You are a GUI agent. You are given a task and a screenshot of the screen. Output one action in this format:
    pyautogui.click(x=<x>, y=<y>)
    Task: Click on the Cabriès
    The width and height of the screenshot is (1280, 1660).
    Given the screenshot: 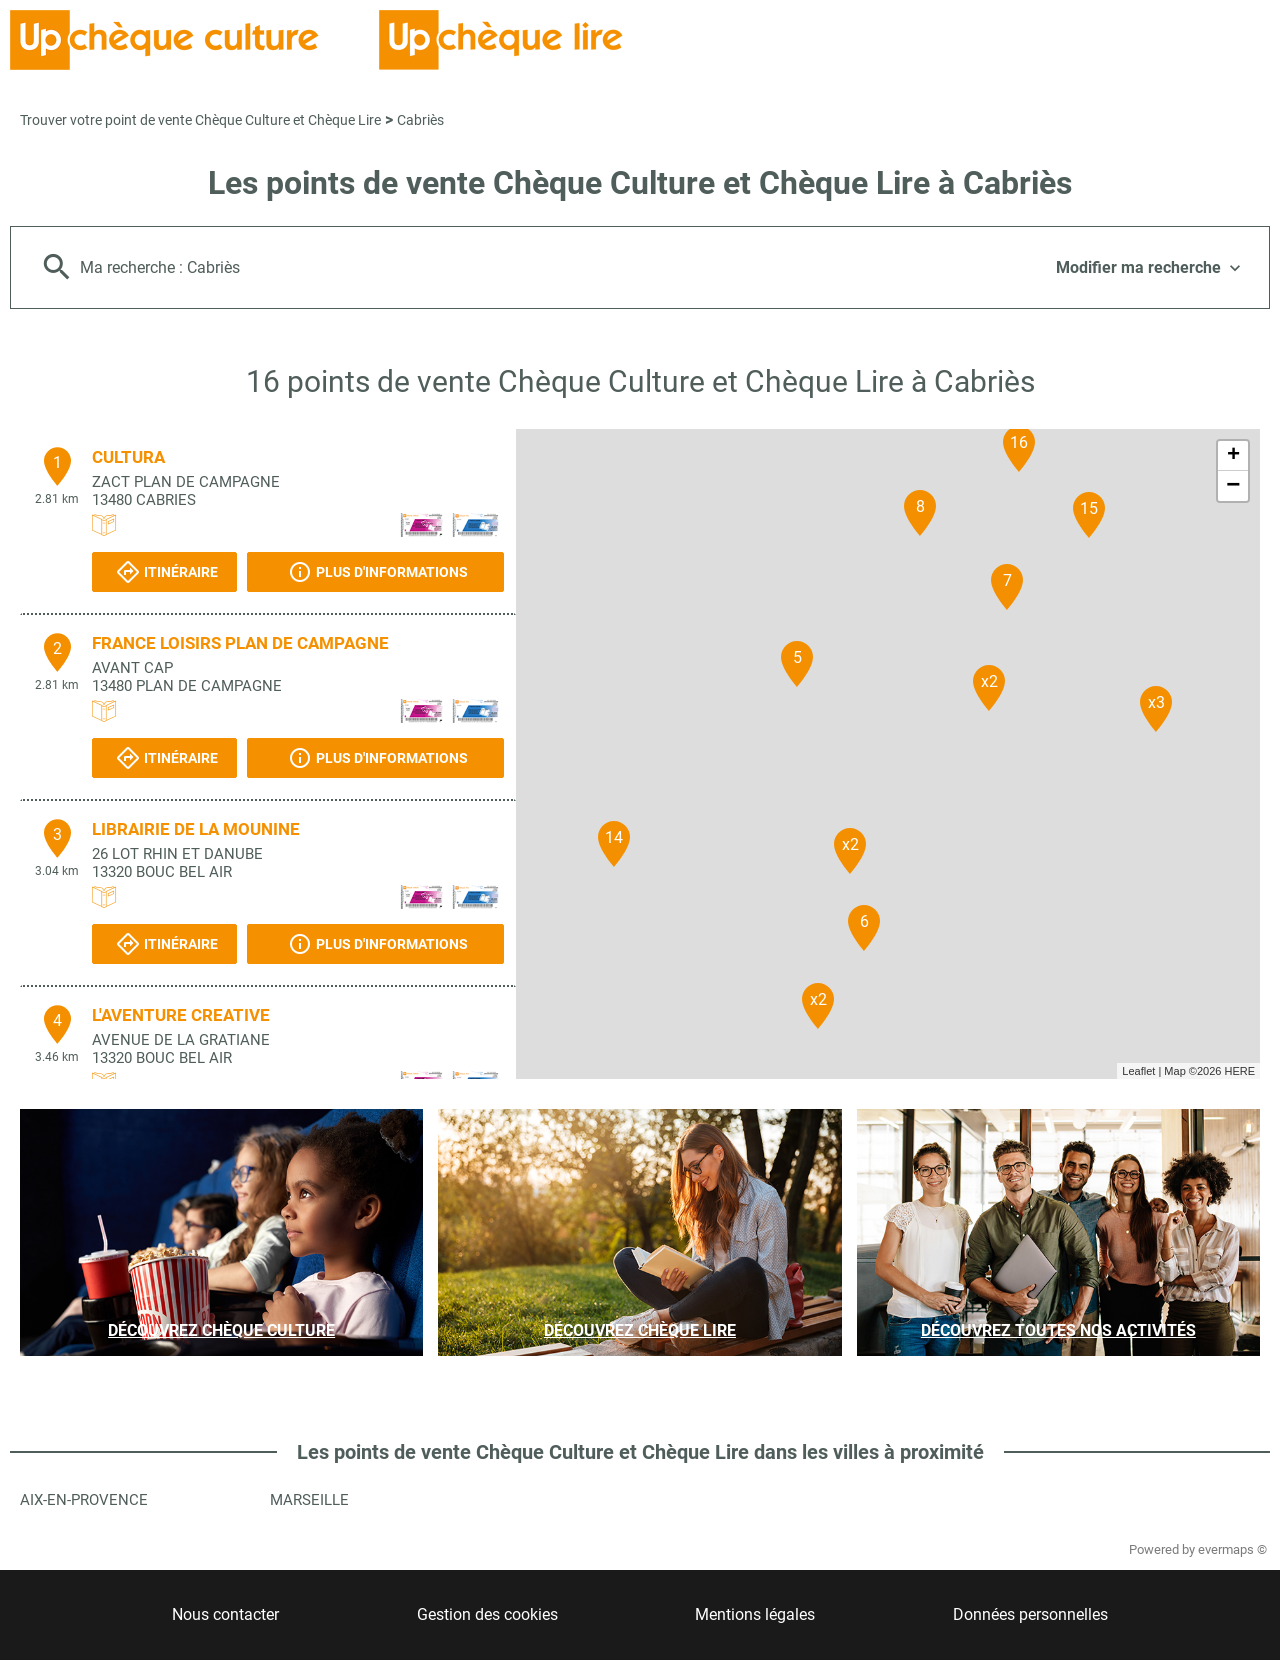 What is the action you would take?
    pyautogui.click(x=420, y=120)
    